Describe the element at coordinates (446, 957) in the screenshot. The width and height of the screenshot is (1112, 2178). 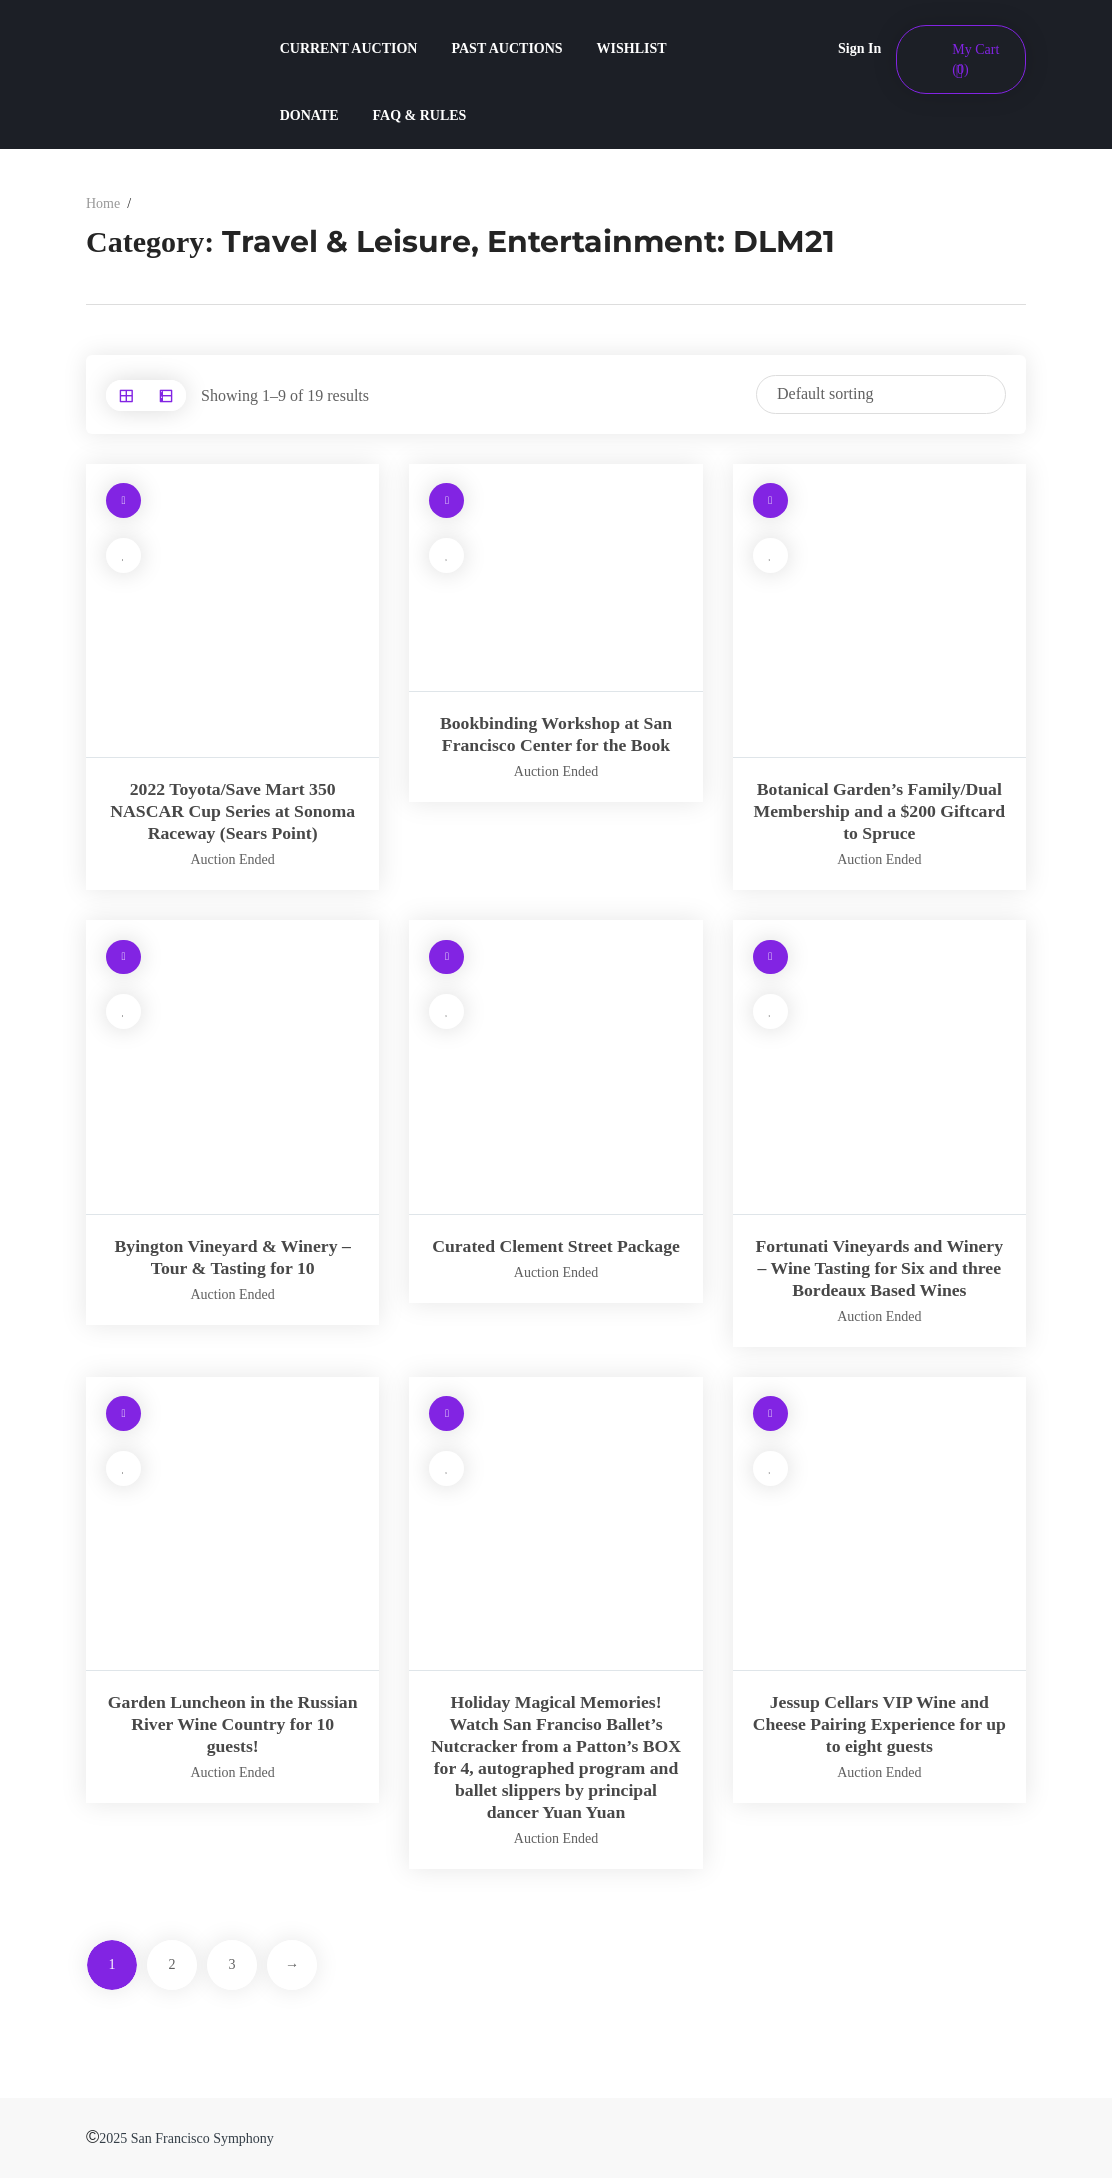
I see `[Read more about “Curated Clement Street Package”]` at that location.